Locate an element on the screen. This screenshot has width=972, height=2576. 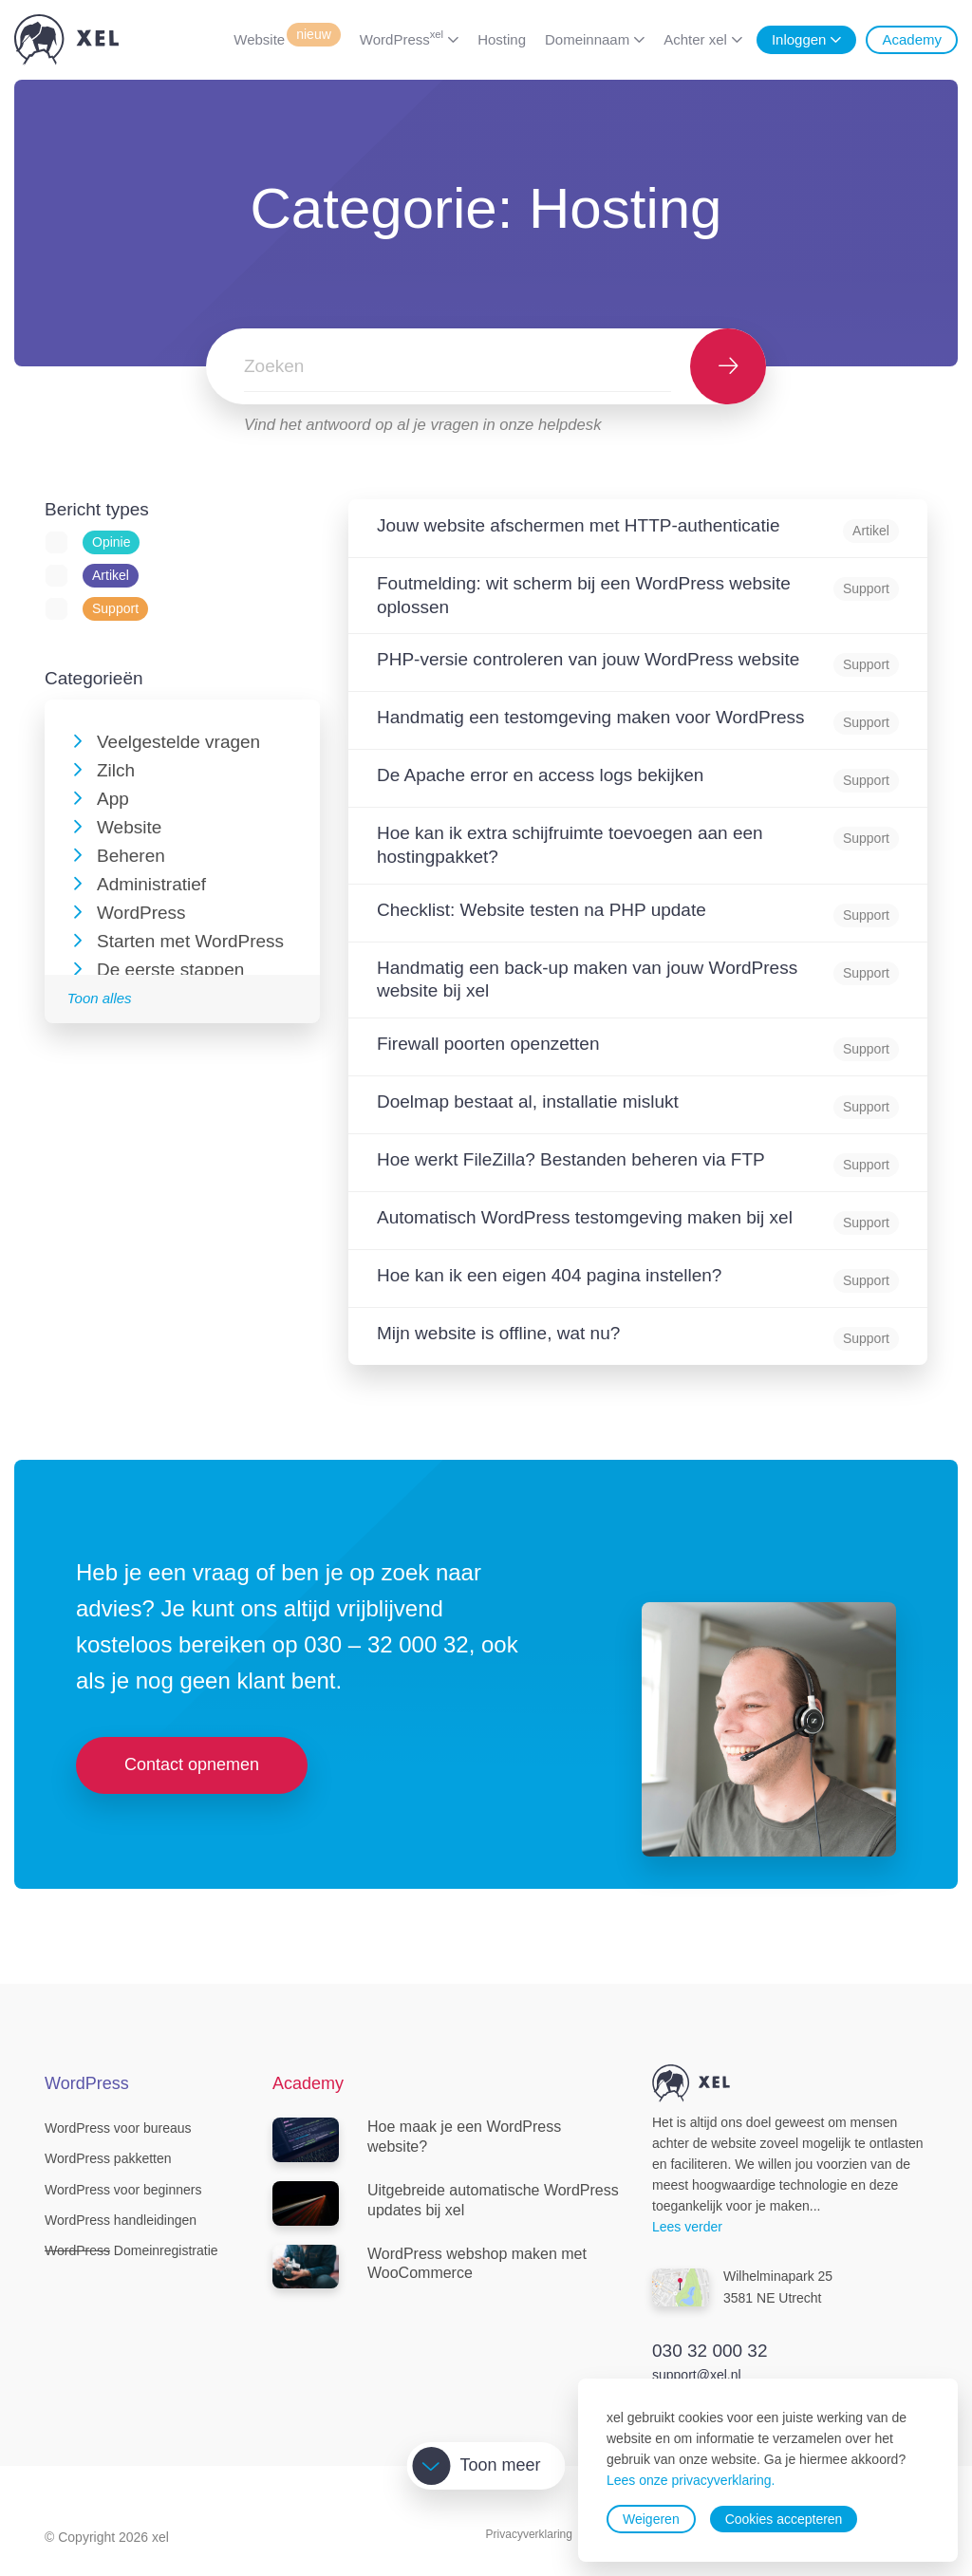
Lees onze privacyverklaring. is located at coordinates (691, 2480).